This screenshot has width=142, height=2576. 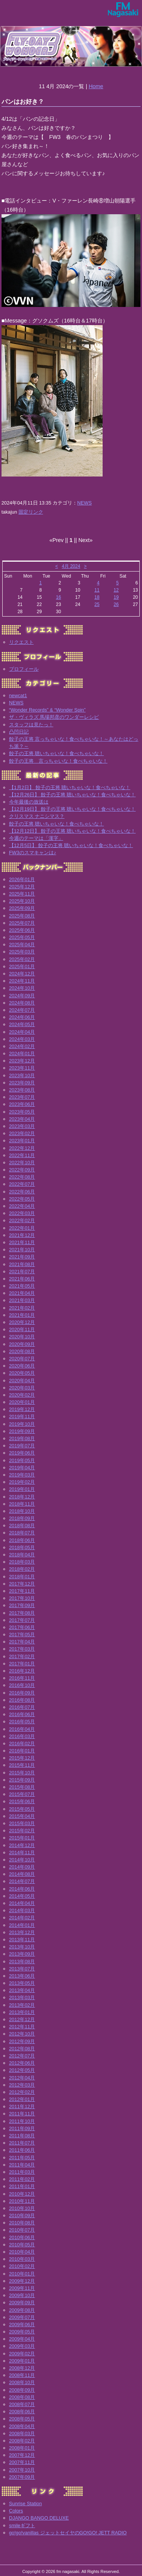 I want to click on FW3のスマキャンは♪, so click(x=32, y=852).